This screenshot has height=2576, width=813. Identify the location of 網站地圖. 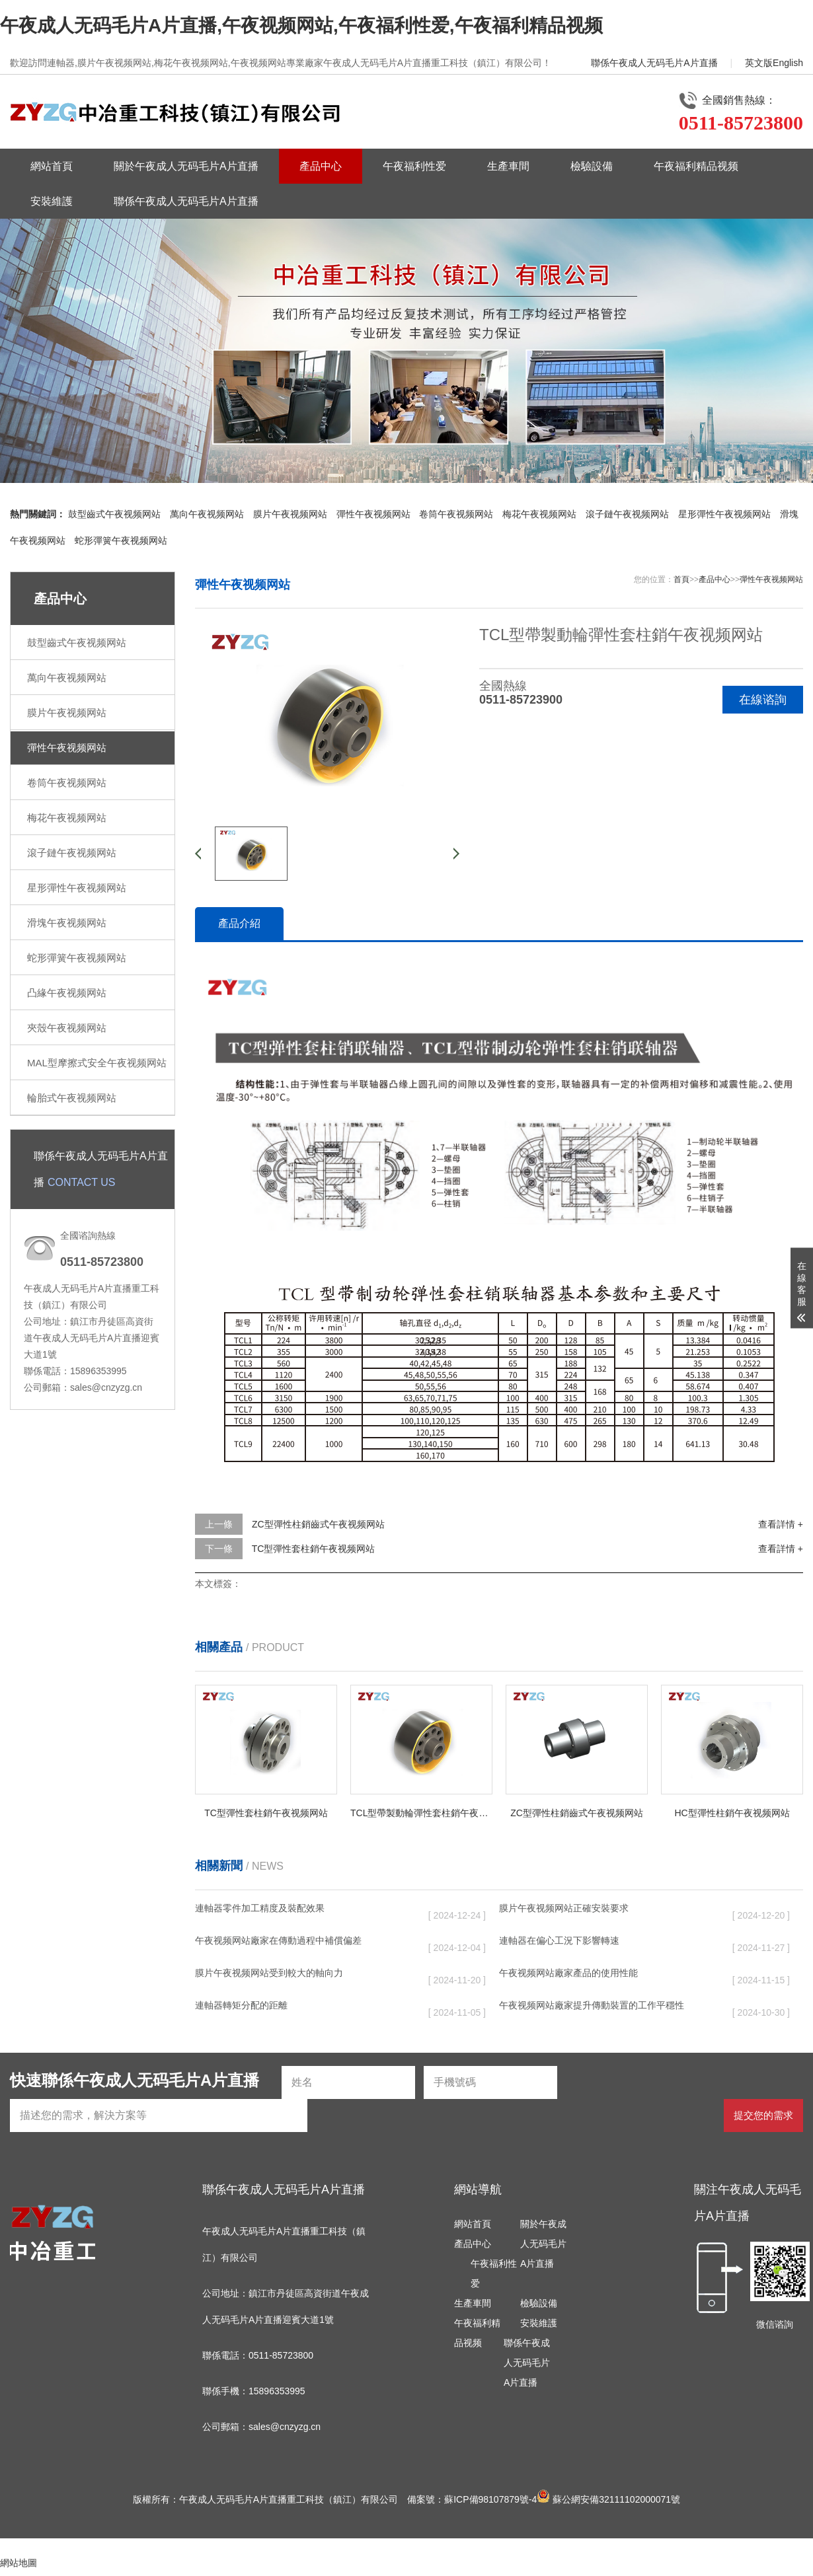
(18, 2563).